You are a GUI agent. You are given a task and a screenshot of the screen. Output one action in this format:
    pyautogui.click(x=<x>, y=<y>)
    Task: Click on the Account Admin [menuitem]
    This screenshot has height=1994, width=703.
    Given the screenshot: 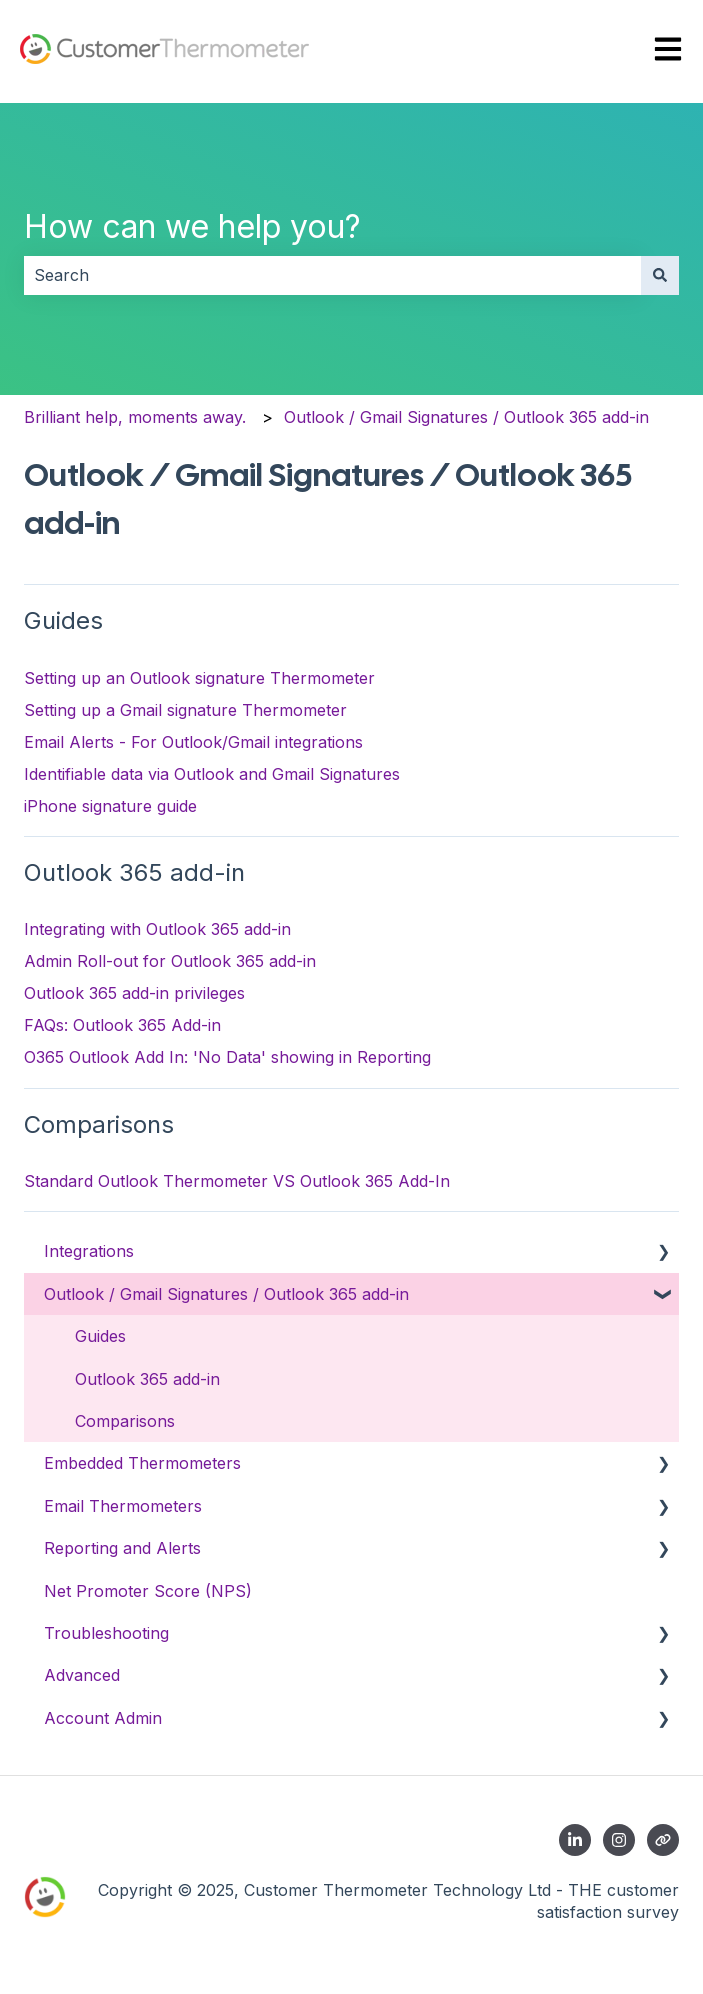 What is the action you would take?
    pyautogui.click(x=103, y=1718)
    